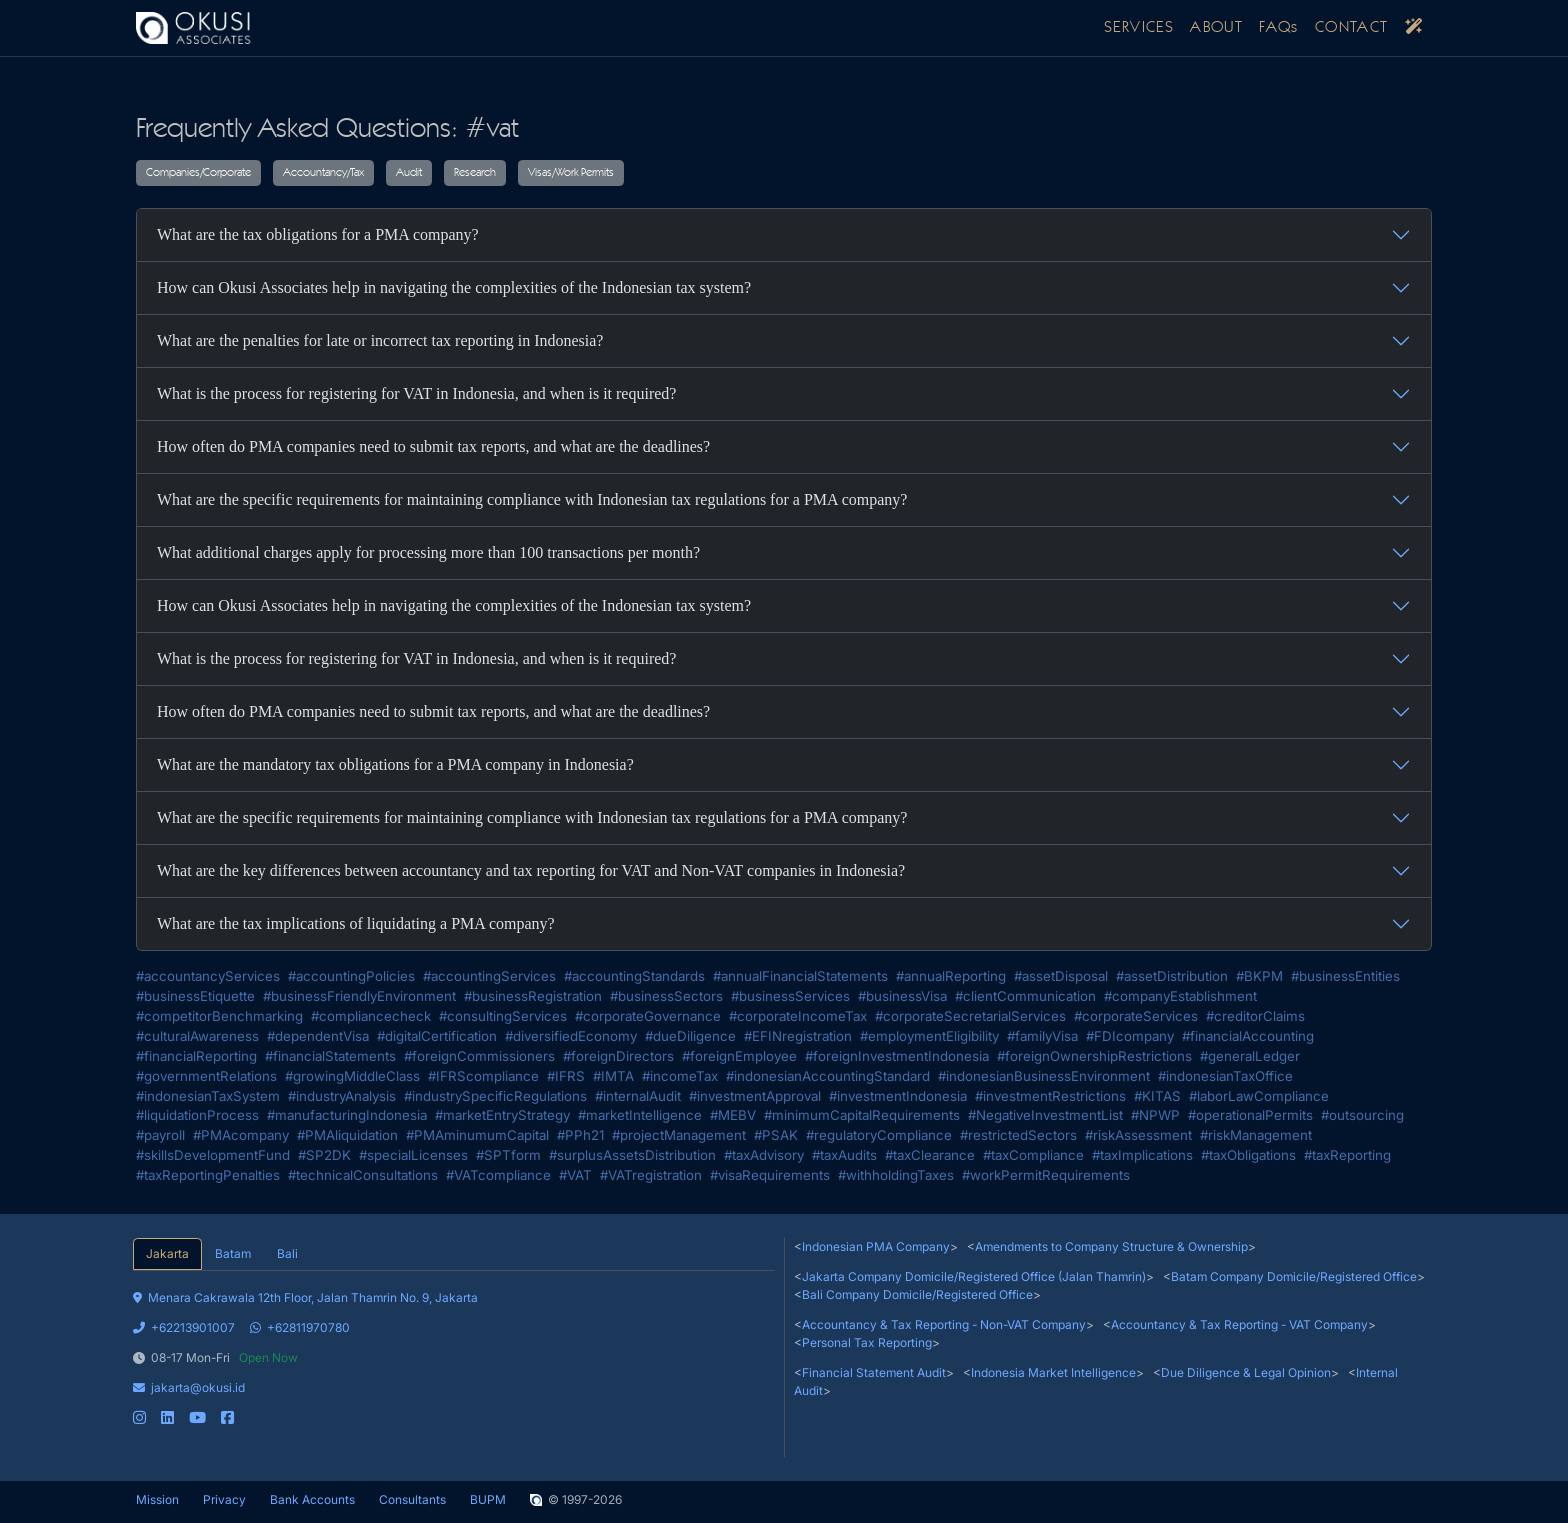 Image resolution: width=1568 pixels, height=1523 pixels. What do you see at coordinates (359, 996) in the screenshot?
I see `#businessFriendlyEnvironment` at bounding box center [359, 996].